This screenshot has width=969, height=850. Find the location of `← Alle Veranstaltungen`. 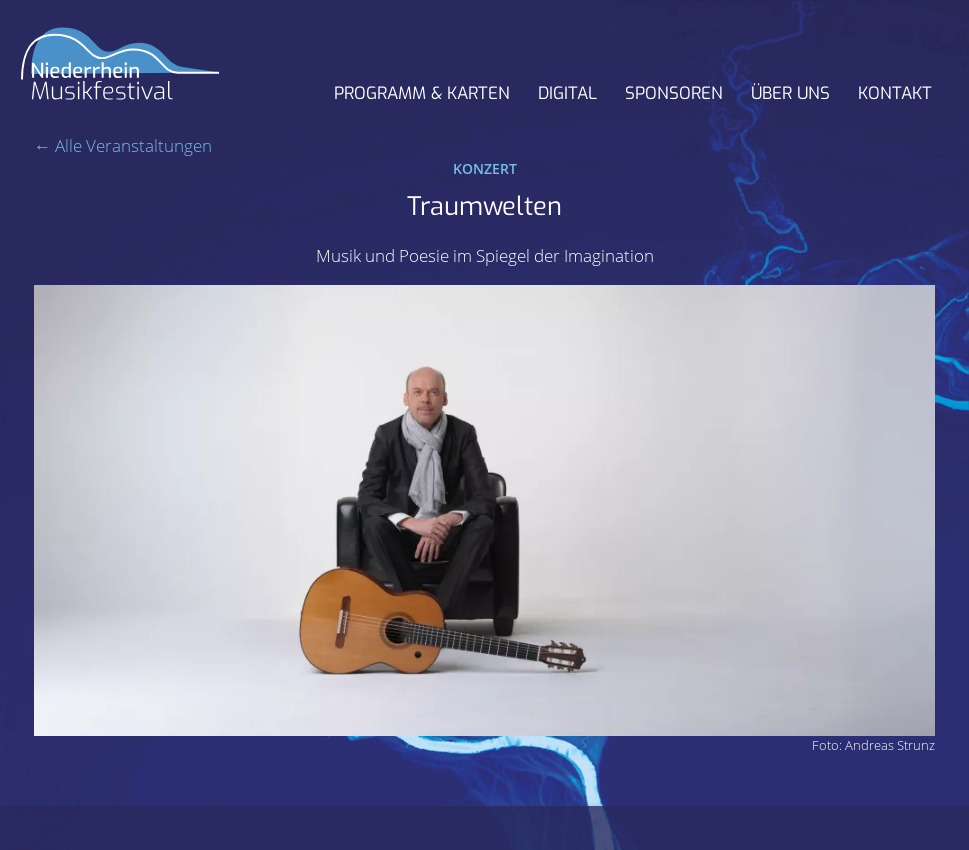

← Alle Veranstaltungen is located at coordinates (123, 145).